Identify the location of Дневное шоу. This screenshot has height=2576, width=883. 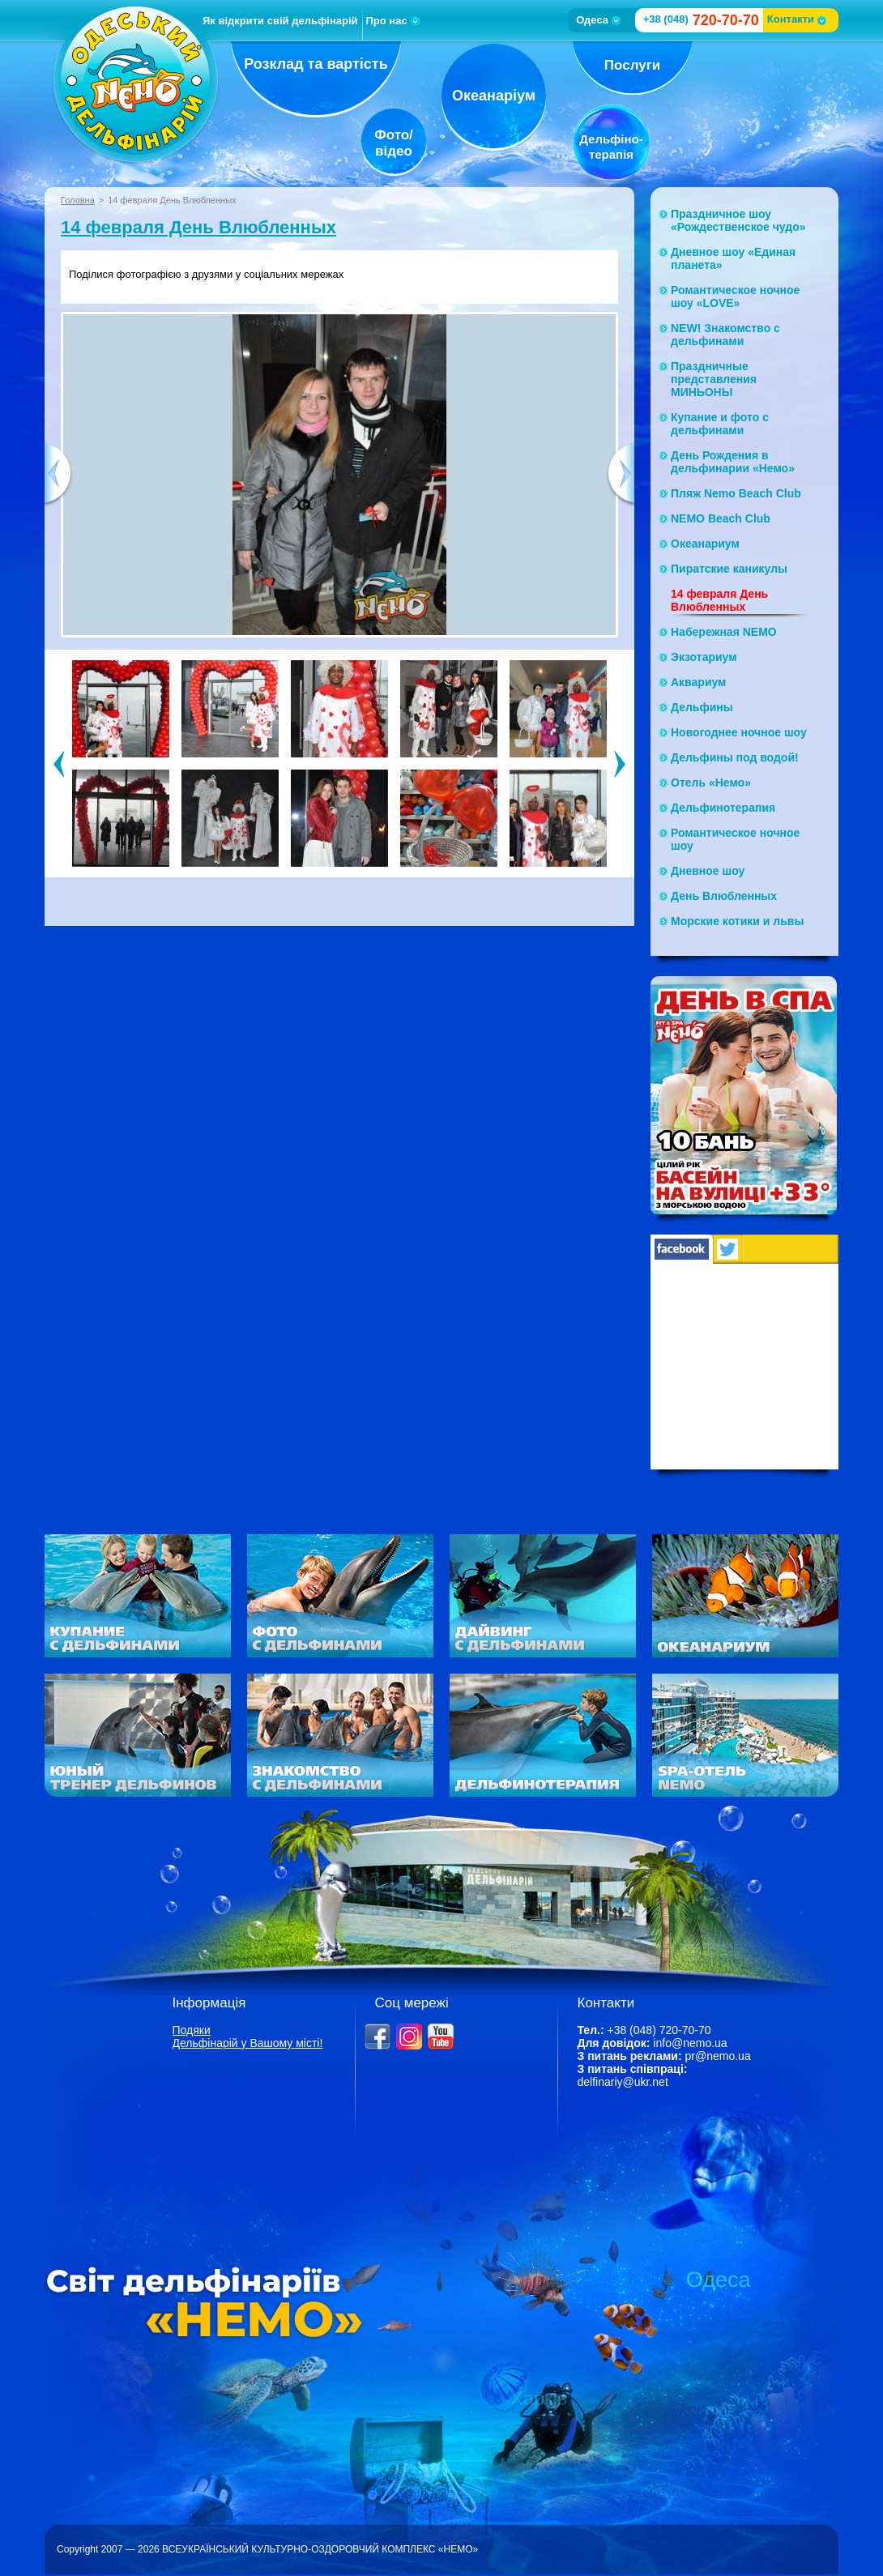
(707, 870).